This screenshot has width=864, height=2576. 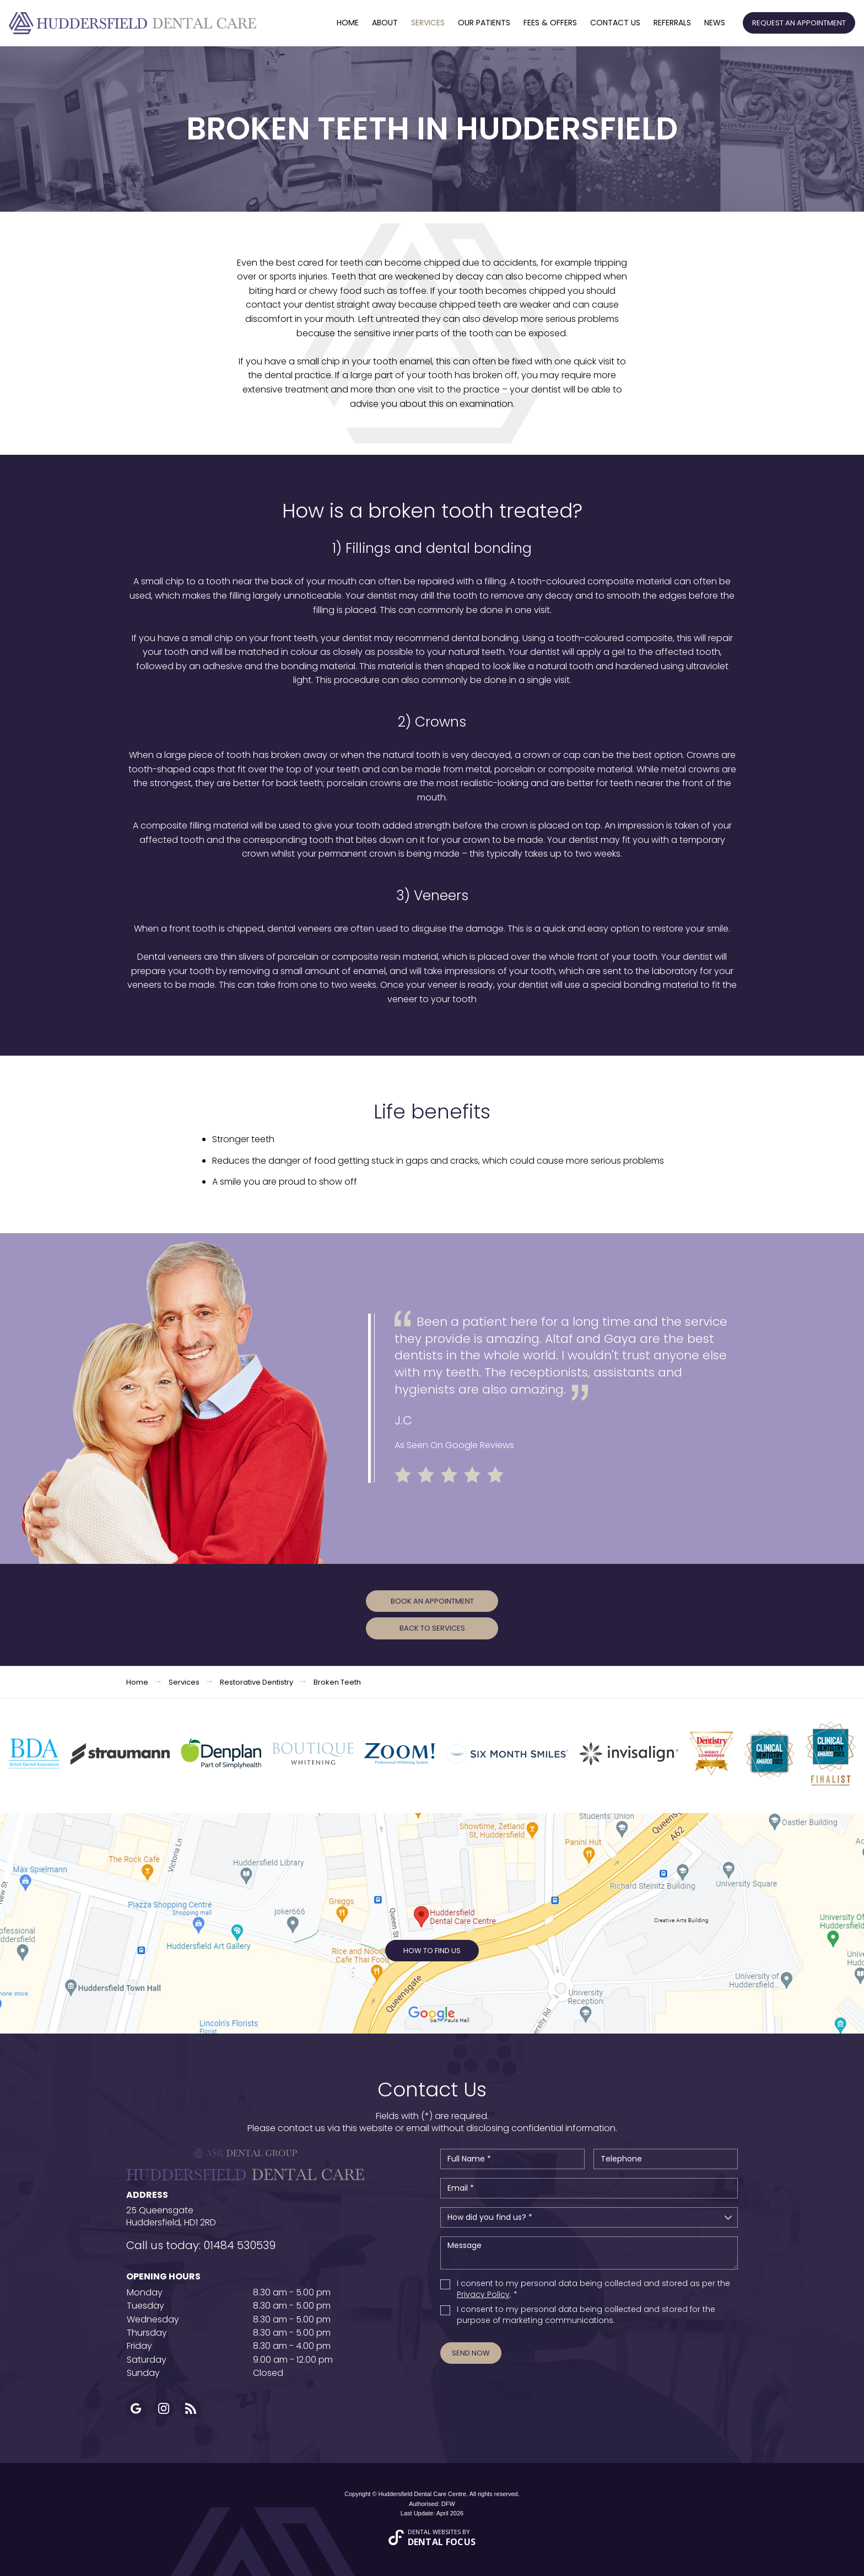 What do you see at coordinates (799, 23) in the screenshot?
I see `Request an Appointment` at bounding box center [799, 23].